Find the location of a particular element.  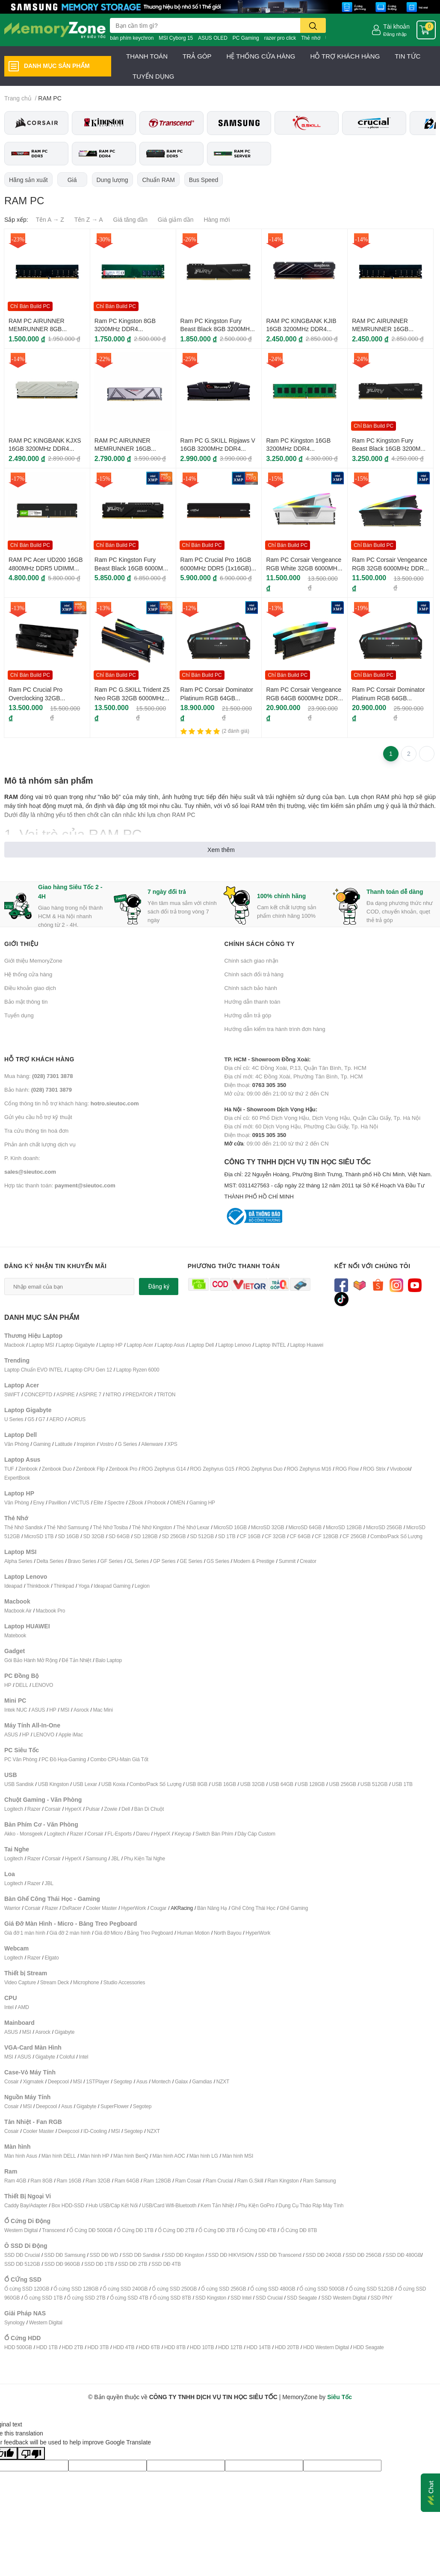

[Poor translation] is located at coordinates (31, 2453).